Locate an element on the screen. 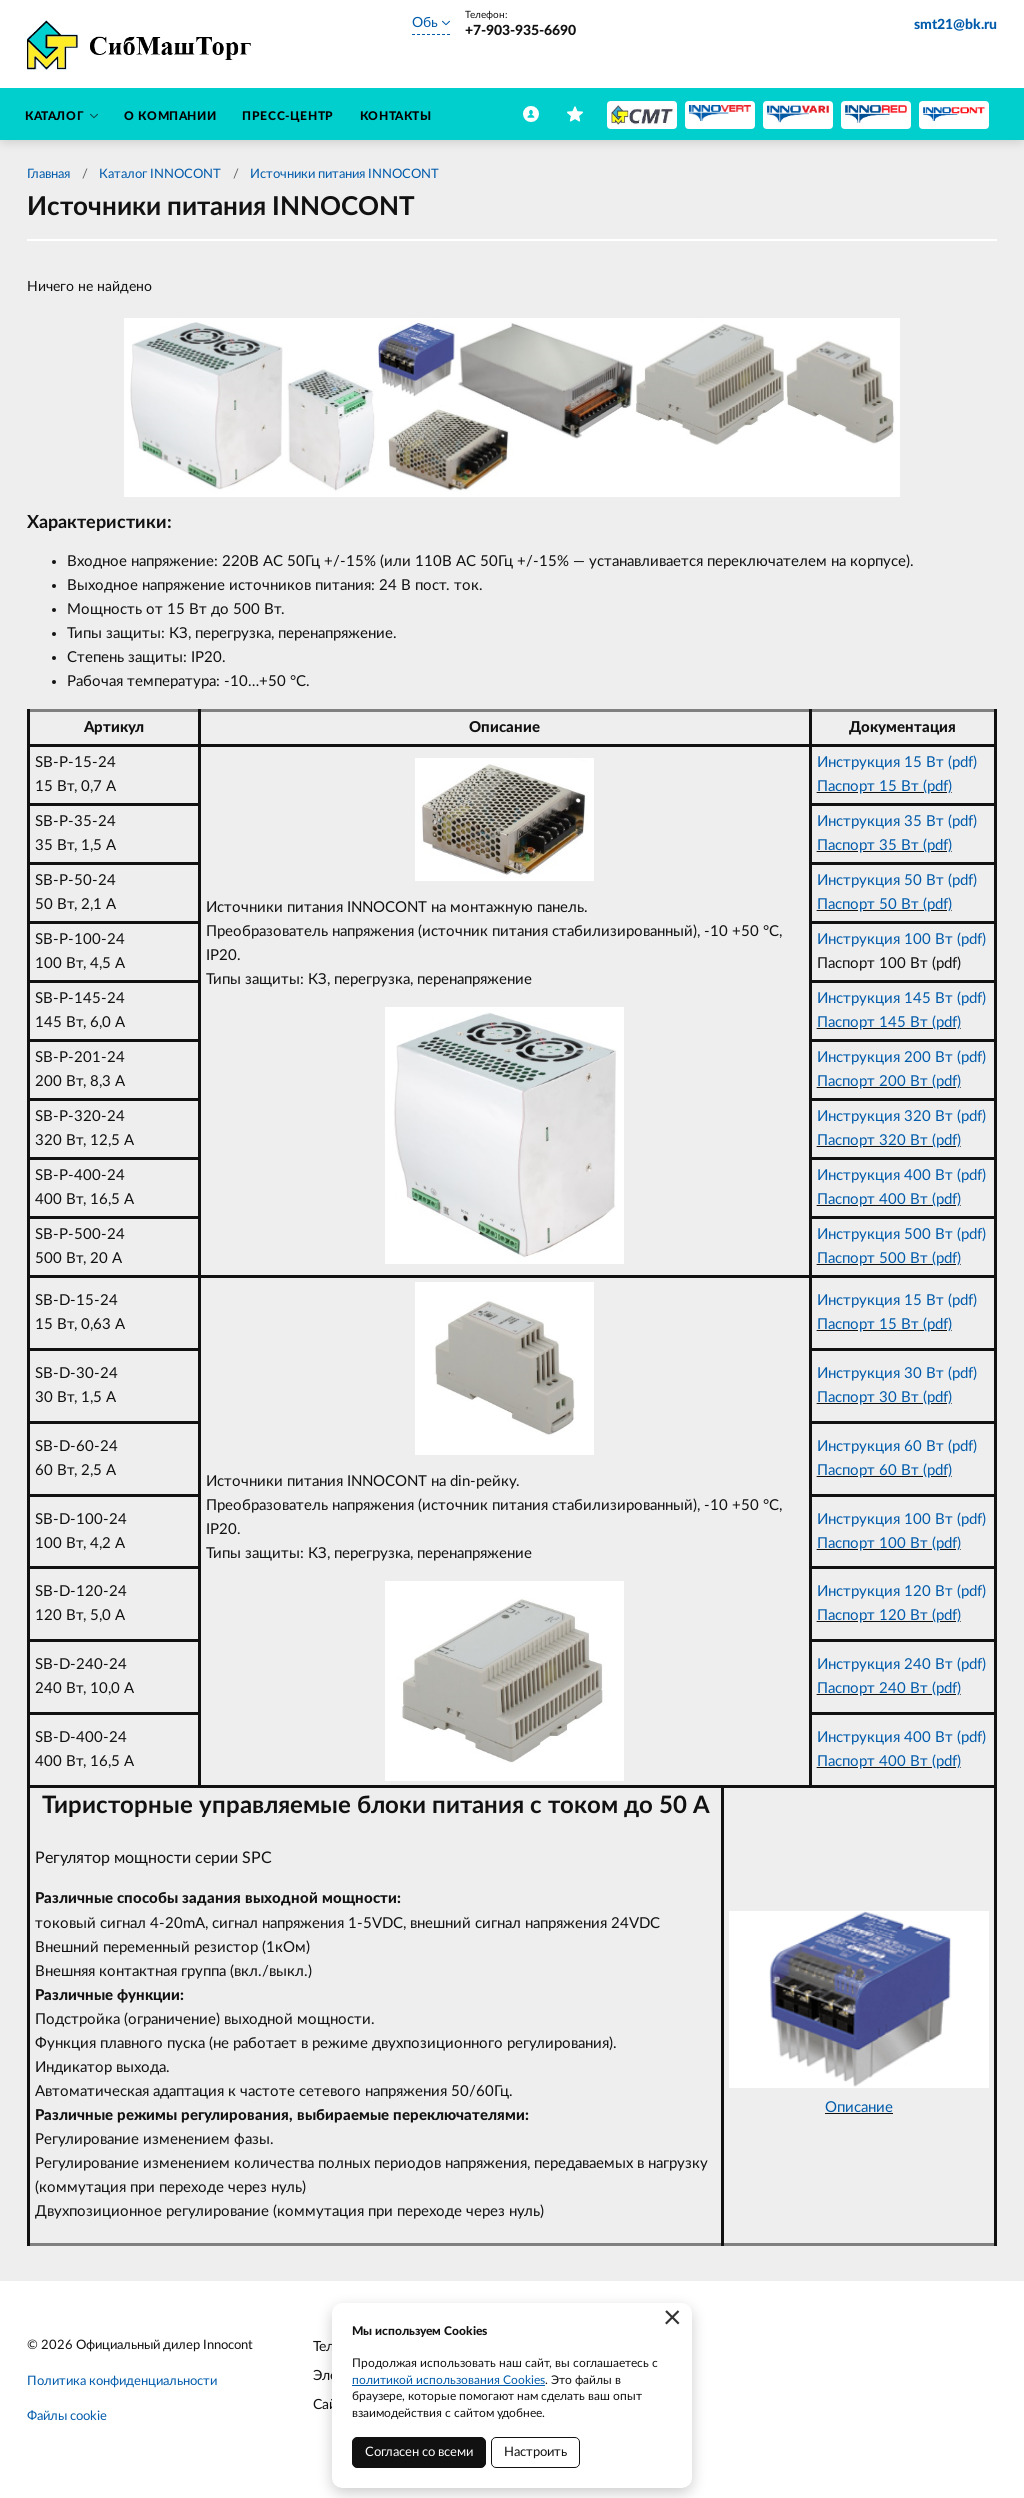 The height and width of the screenshot is (2498, 1024). Инструкция 100 Вт (pdf) is located at coordinates (901, 939).